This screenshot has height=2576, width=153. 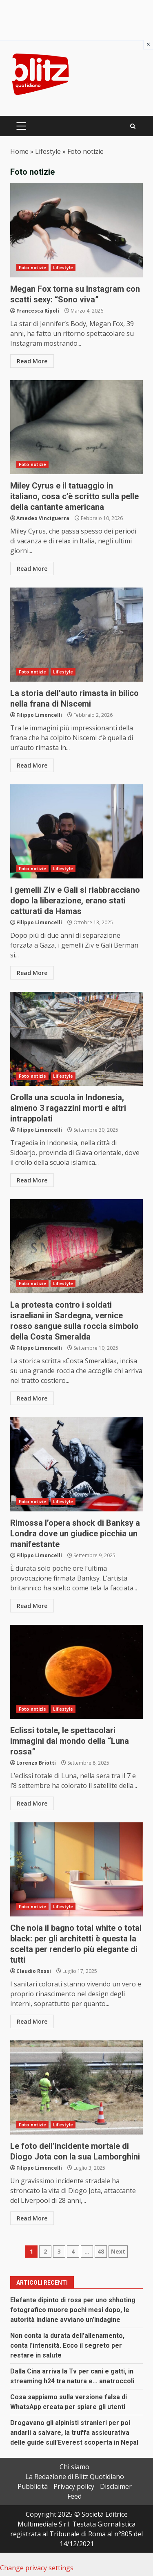 What do you see at coordinates (76, 2087) in the screenshot?
I see `Le foto dell’incidente mortale di Diogo Jota con la sua Lamborghini` at bounding box center [76, 2087].